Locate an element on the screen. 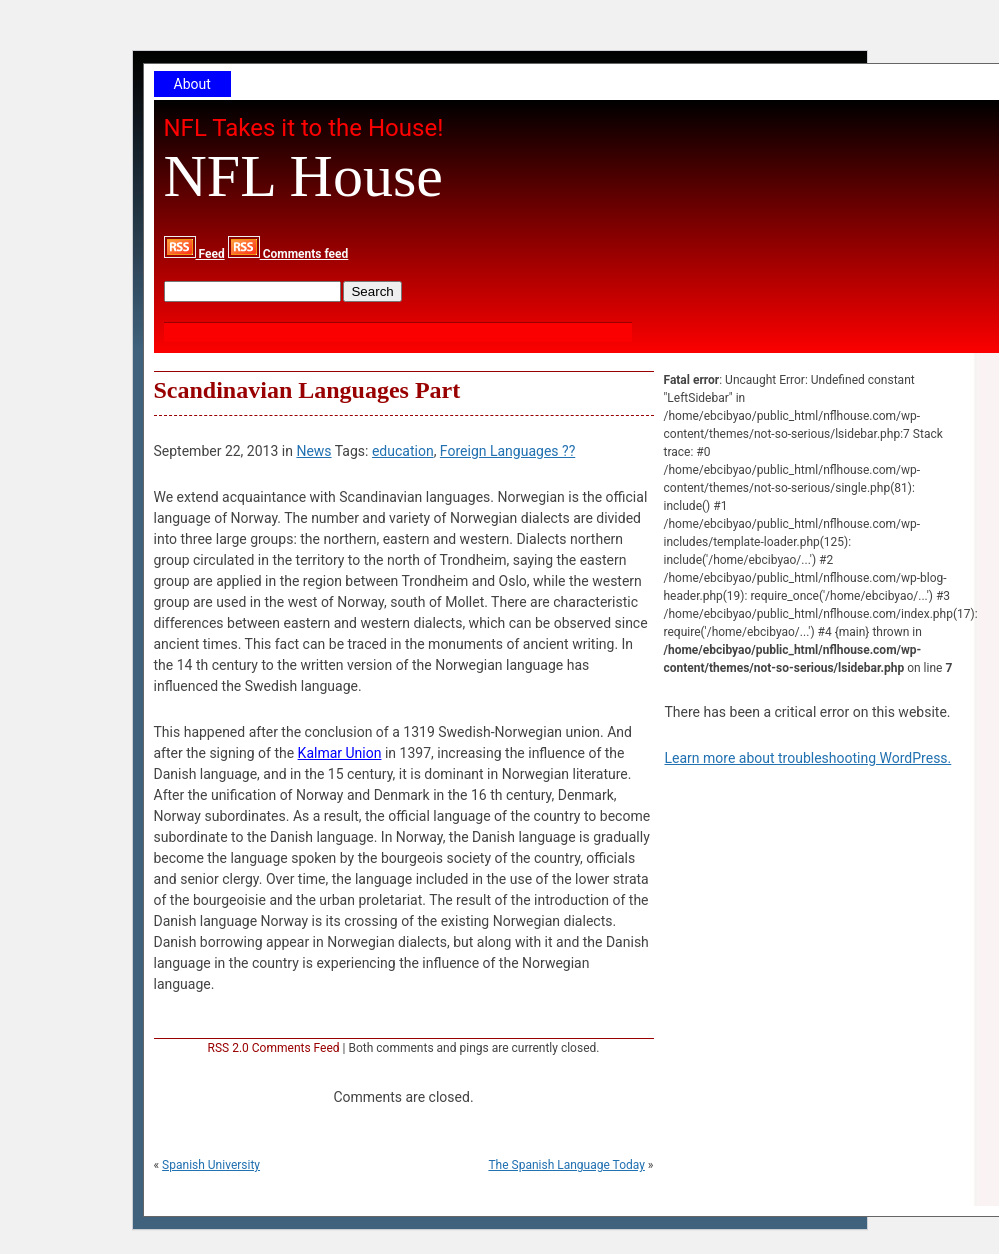  Kalmar Union is located at coordinates (340, 753).